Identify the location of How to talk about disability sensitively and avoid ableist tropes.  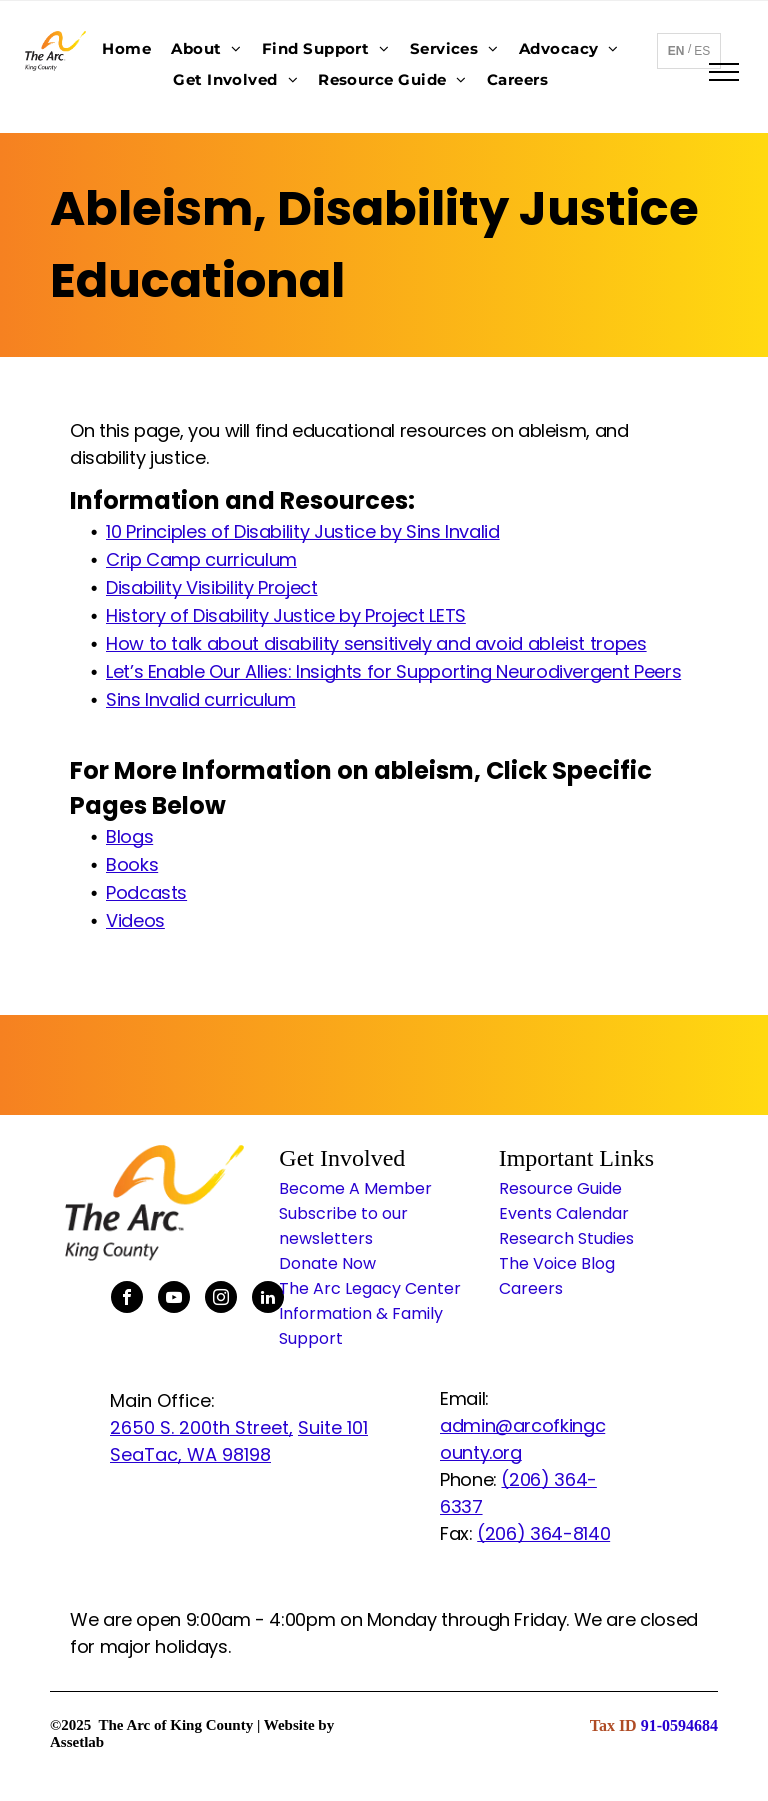
(376, 643).